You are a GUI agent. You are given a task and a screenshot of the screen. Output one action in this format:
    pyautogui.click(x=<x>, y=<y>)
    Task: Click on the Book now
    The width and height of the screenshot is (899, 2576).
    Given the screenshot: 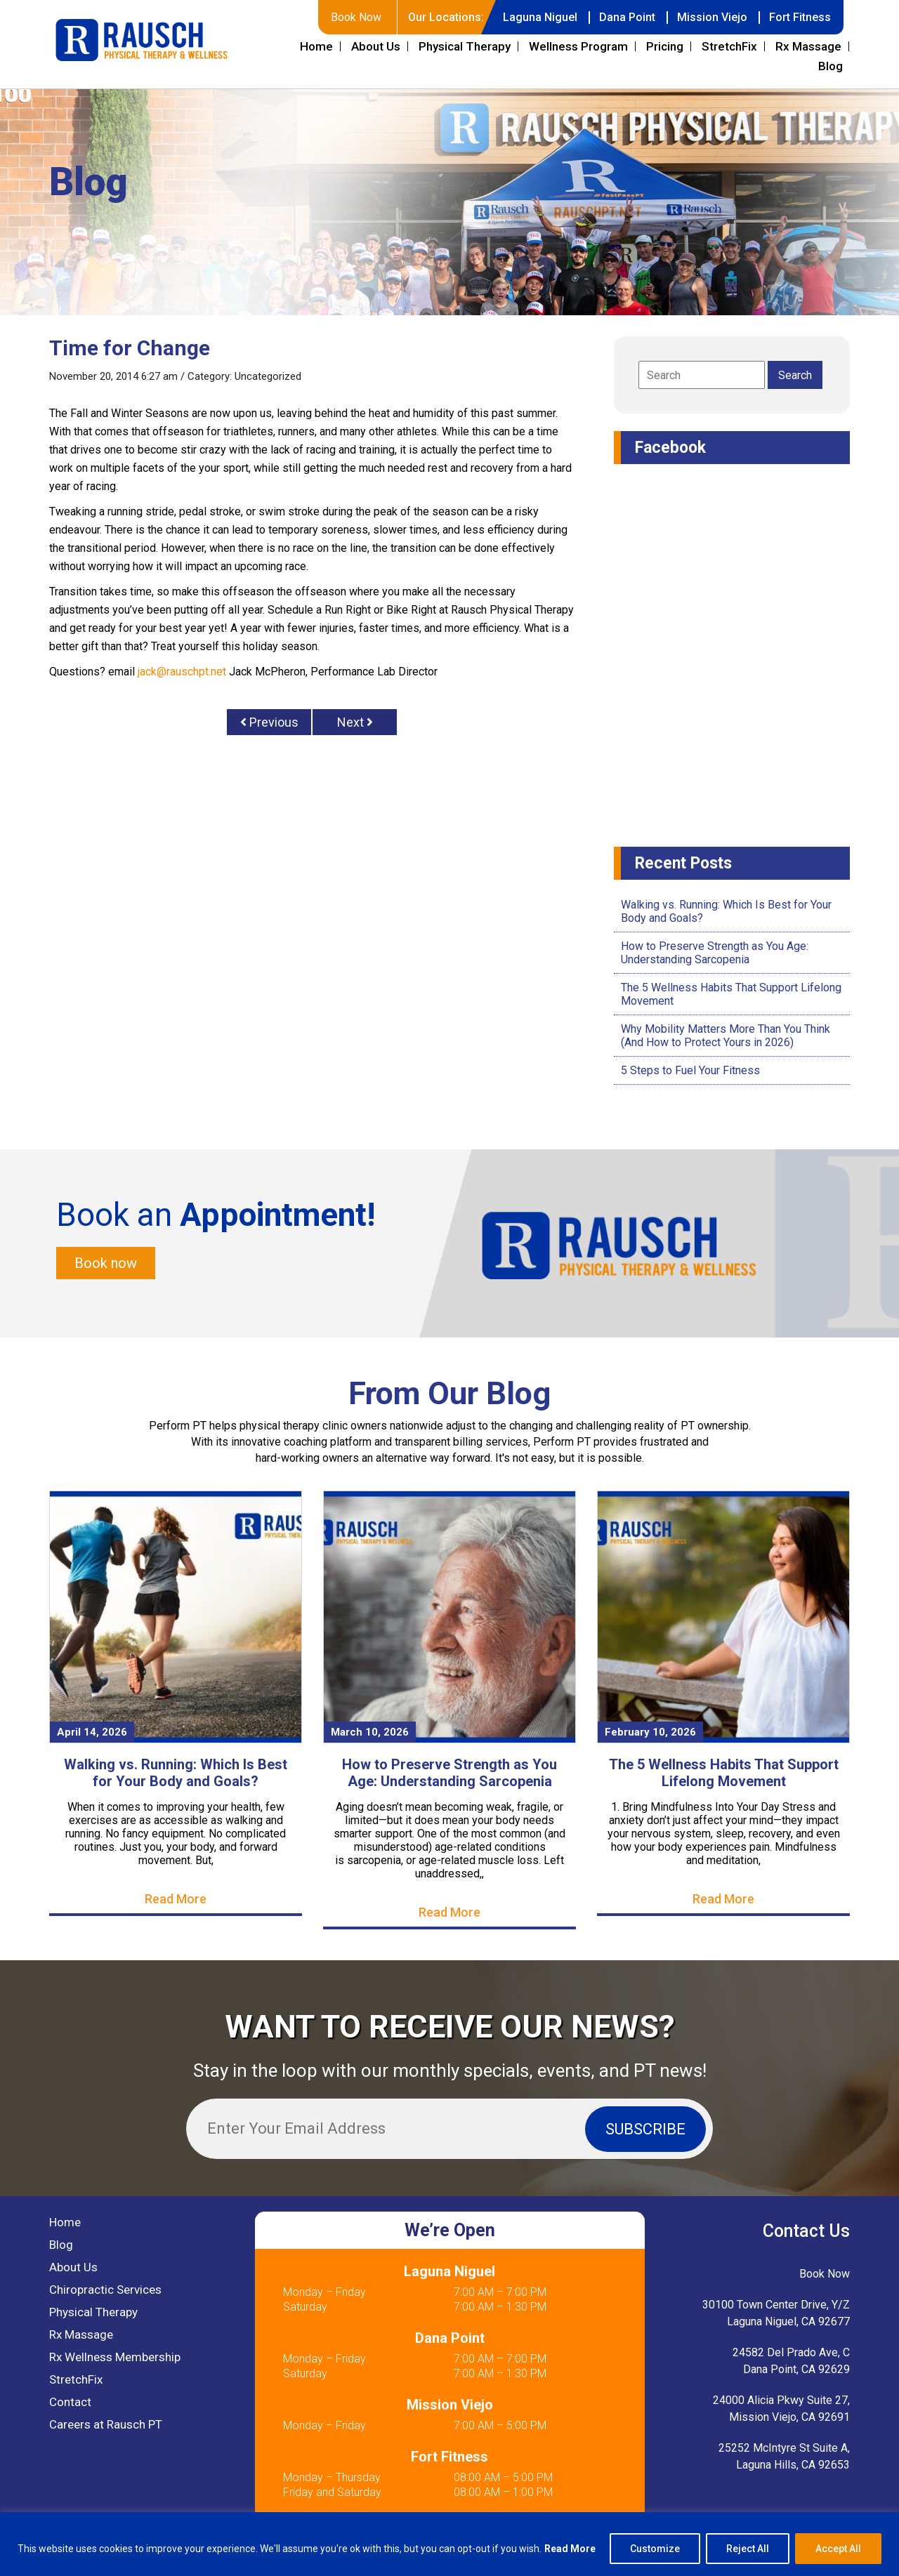 What is the action you would take?
    pyautogui.click(x=105, y=1263)
    